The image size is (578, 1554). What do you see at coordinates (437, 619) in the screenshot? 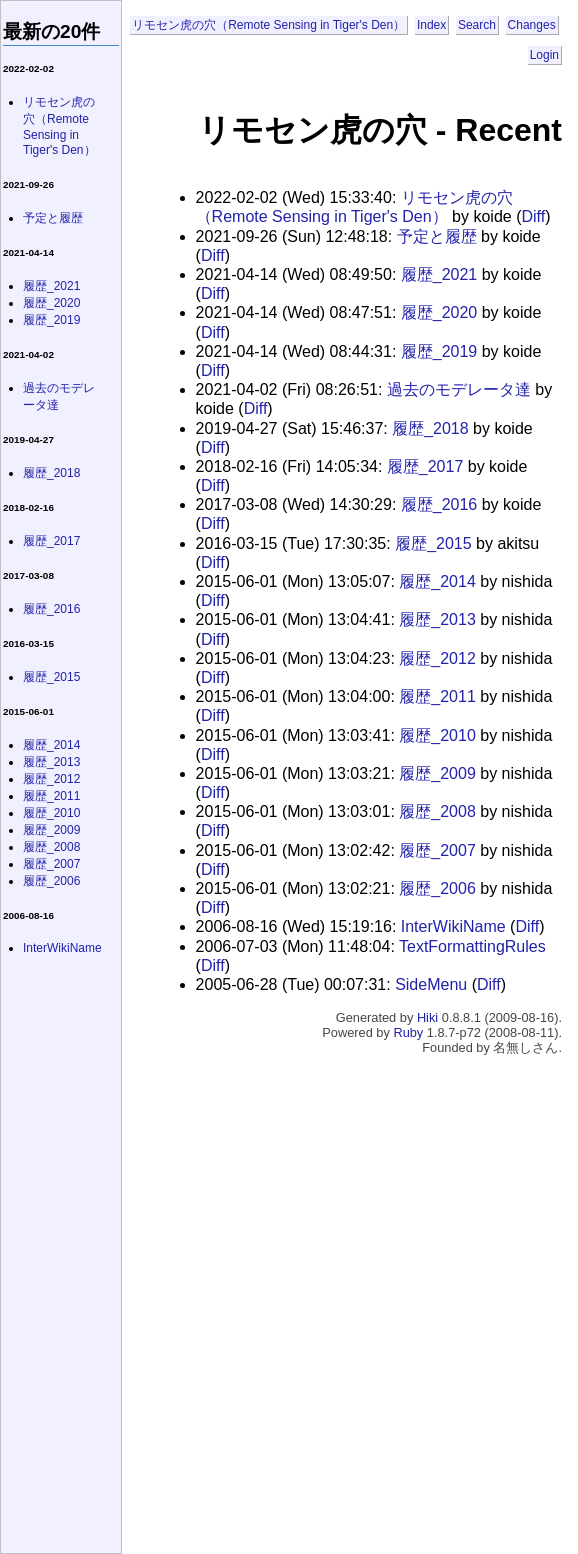
I see `履歴_2013` at bounding box center [437, 619].